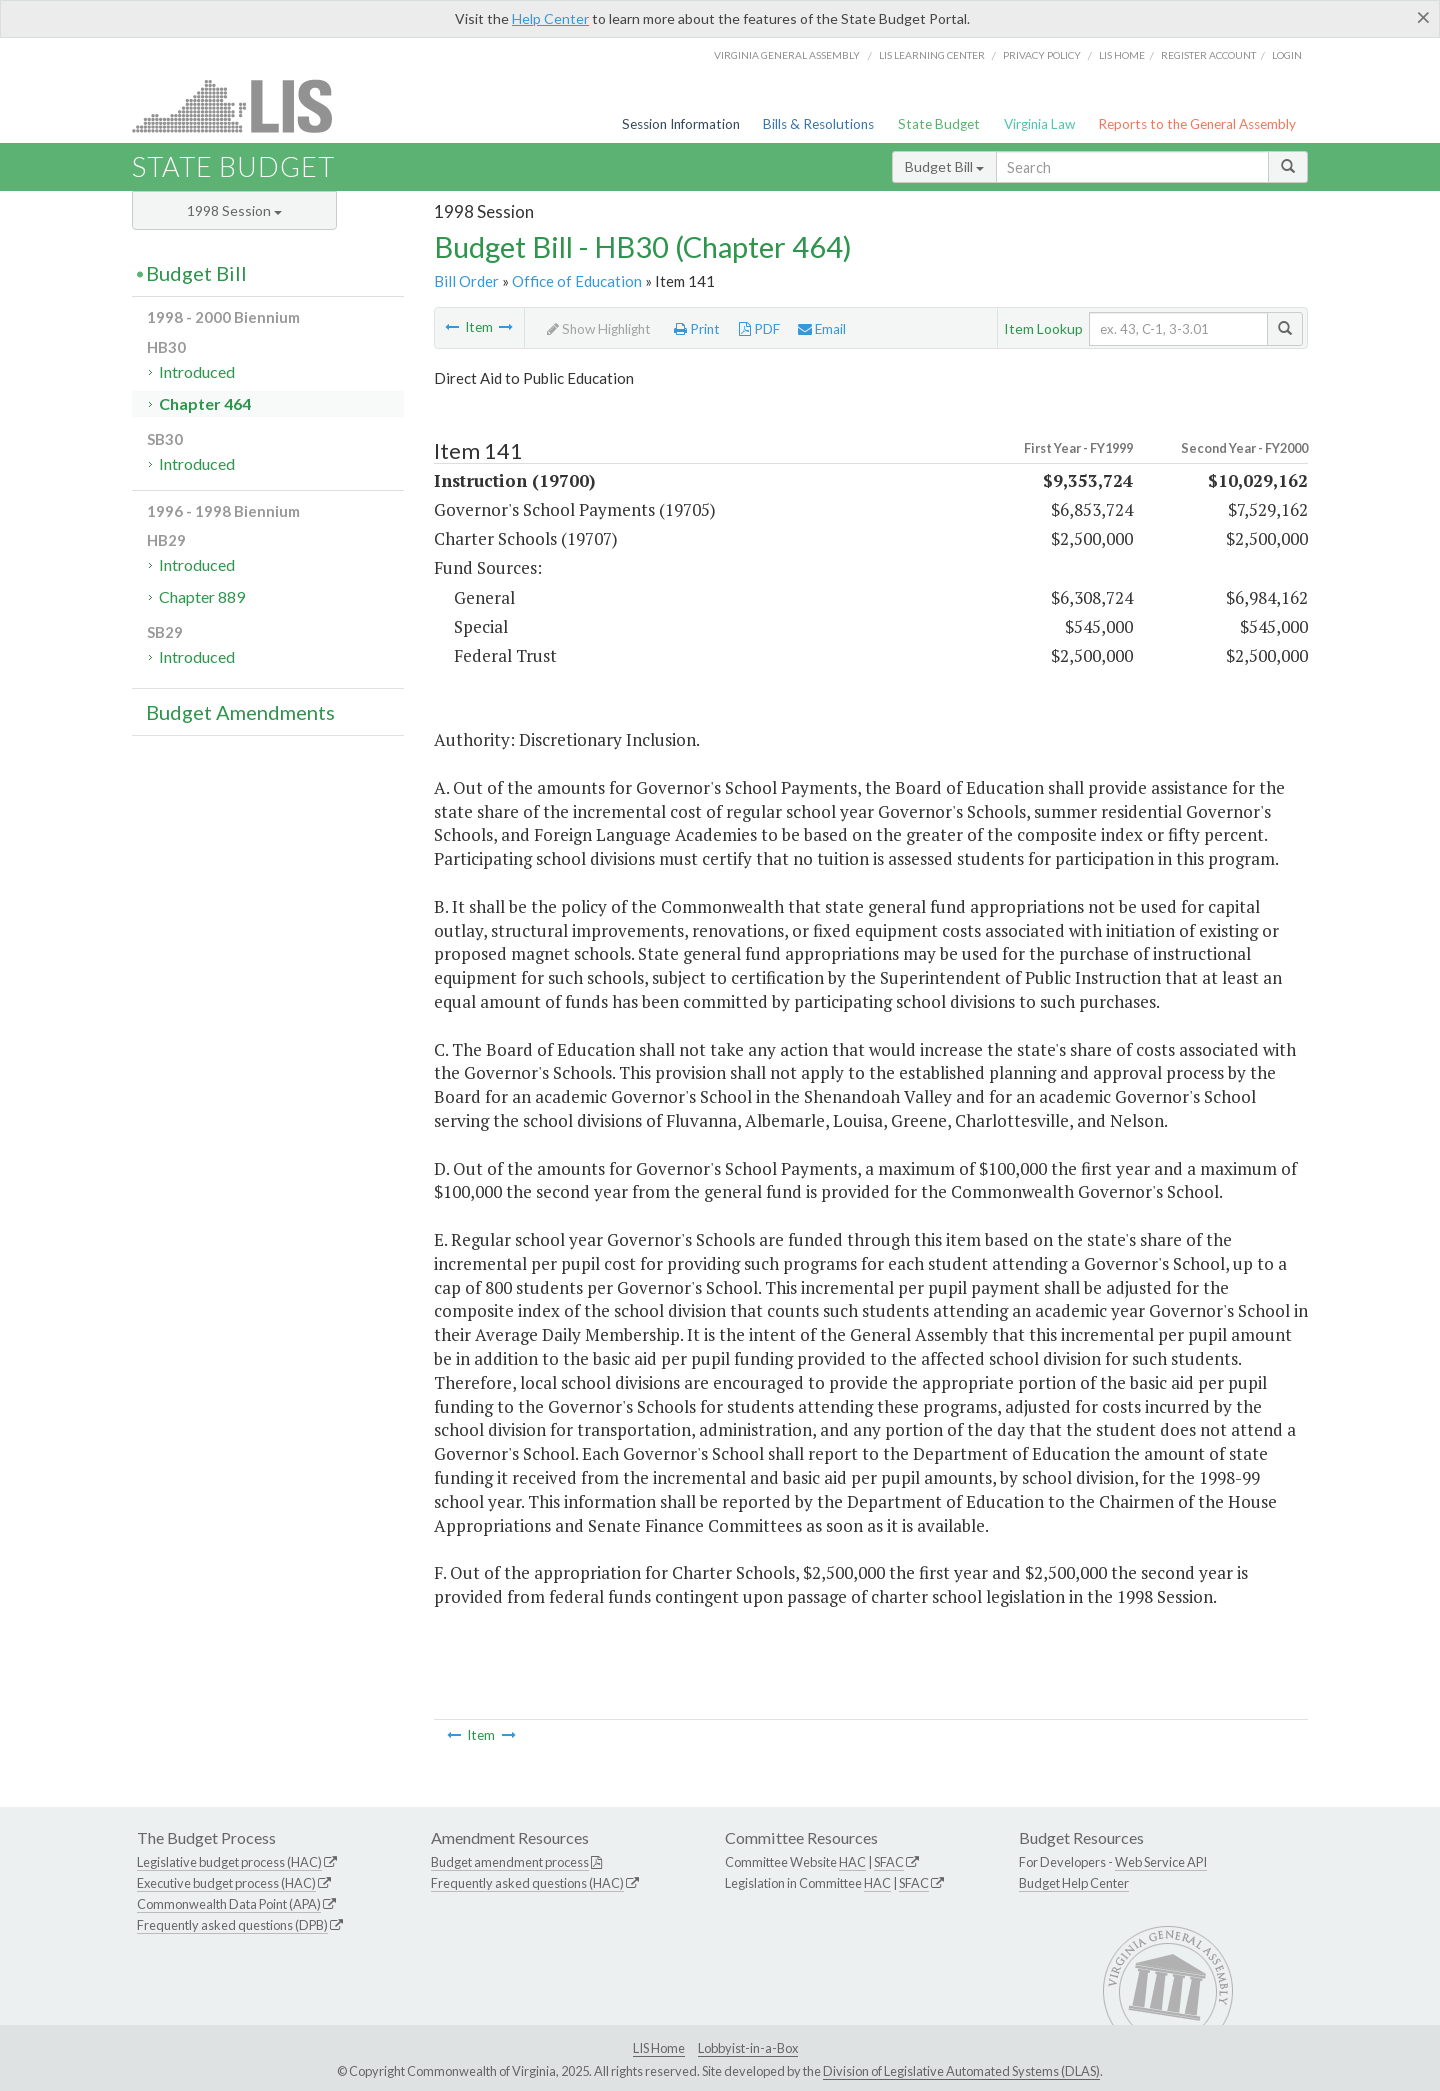 The height and width of the screenshot is (2091, 1440). I want to click on Session Information, so click(681, 124).